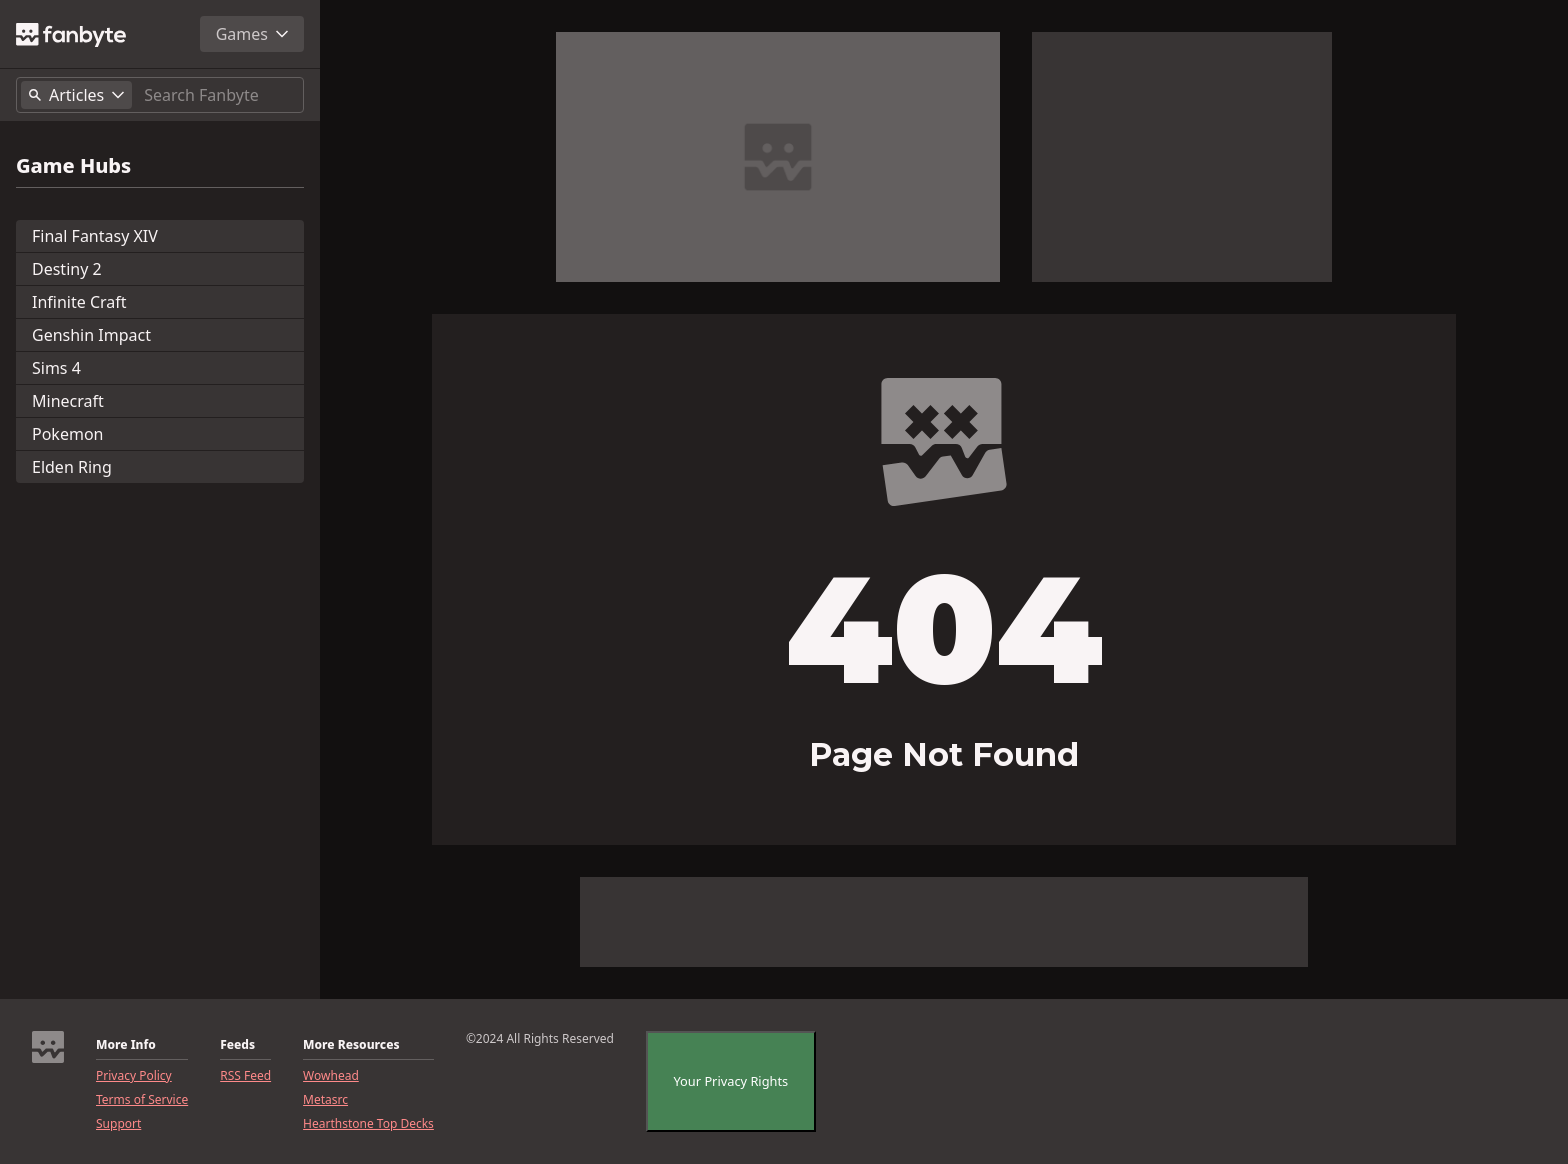 The width and height of the screenshot is (1568, 1164). Describe the element at coordinates (118, 1124) in the screenshot. I see `Support` at that location.